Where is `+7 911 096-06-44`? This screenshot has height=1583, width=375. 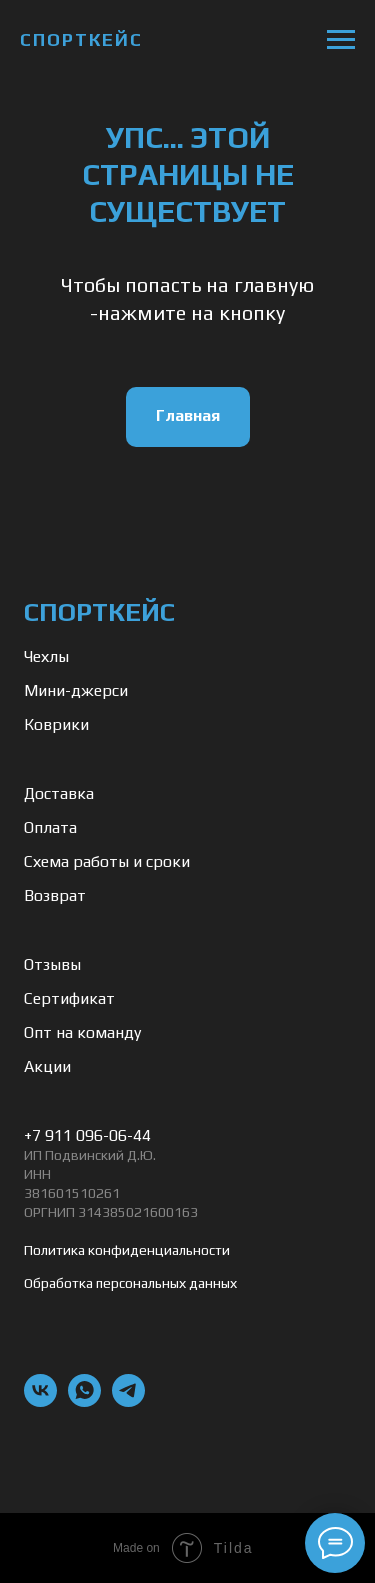
+7 911 096-06-44 is located at coordinates (87, 1135).